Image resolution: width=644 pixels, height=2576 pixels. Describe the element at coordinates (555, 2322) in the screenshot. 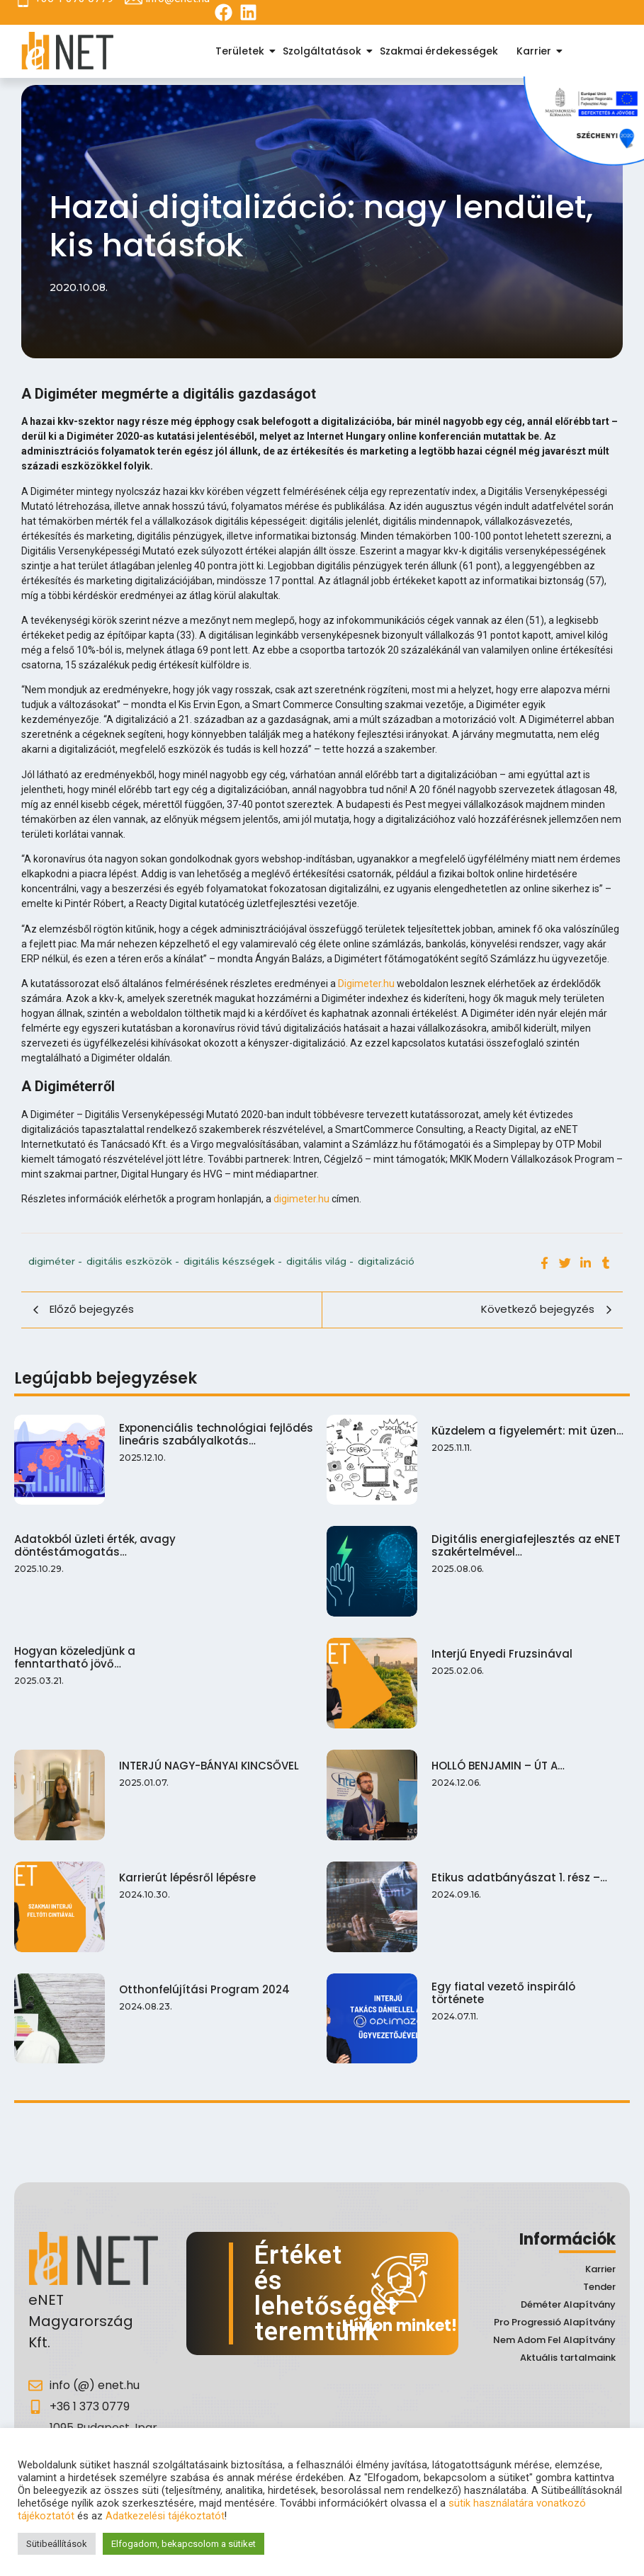

I see `Pro Progressió Alapítvány` at that location.